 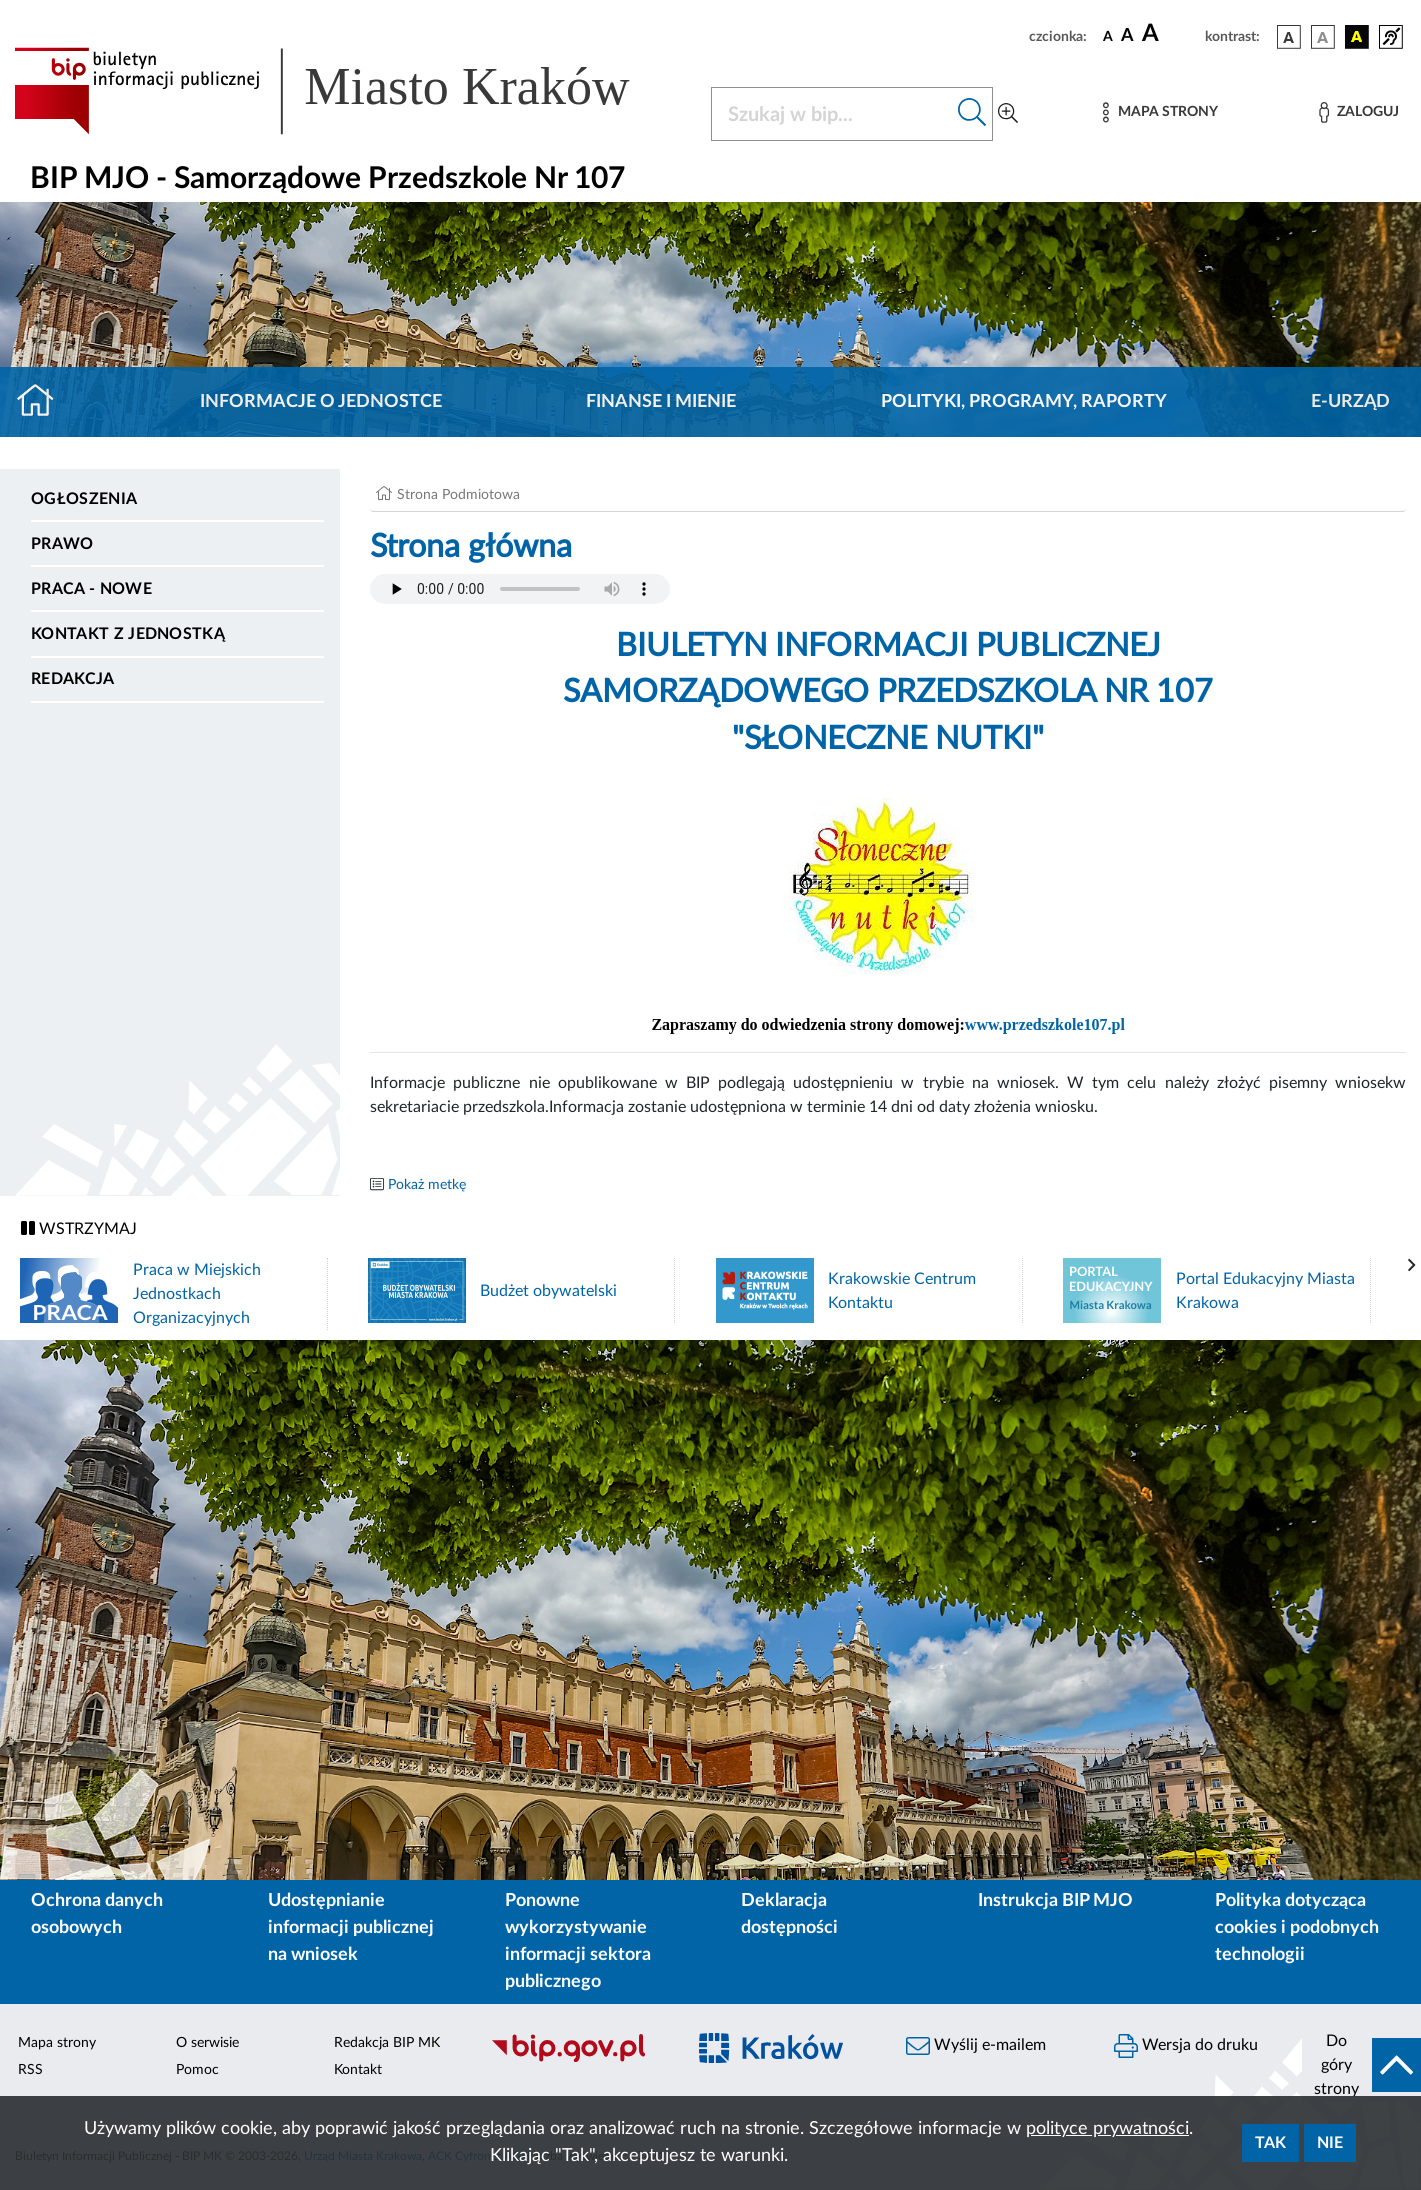 I want to click on Ponowne wykorzystywanie informacji sektora publicznego, so click(x=578, y=1941).